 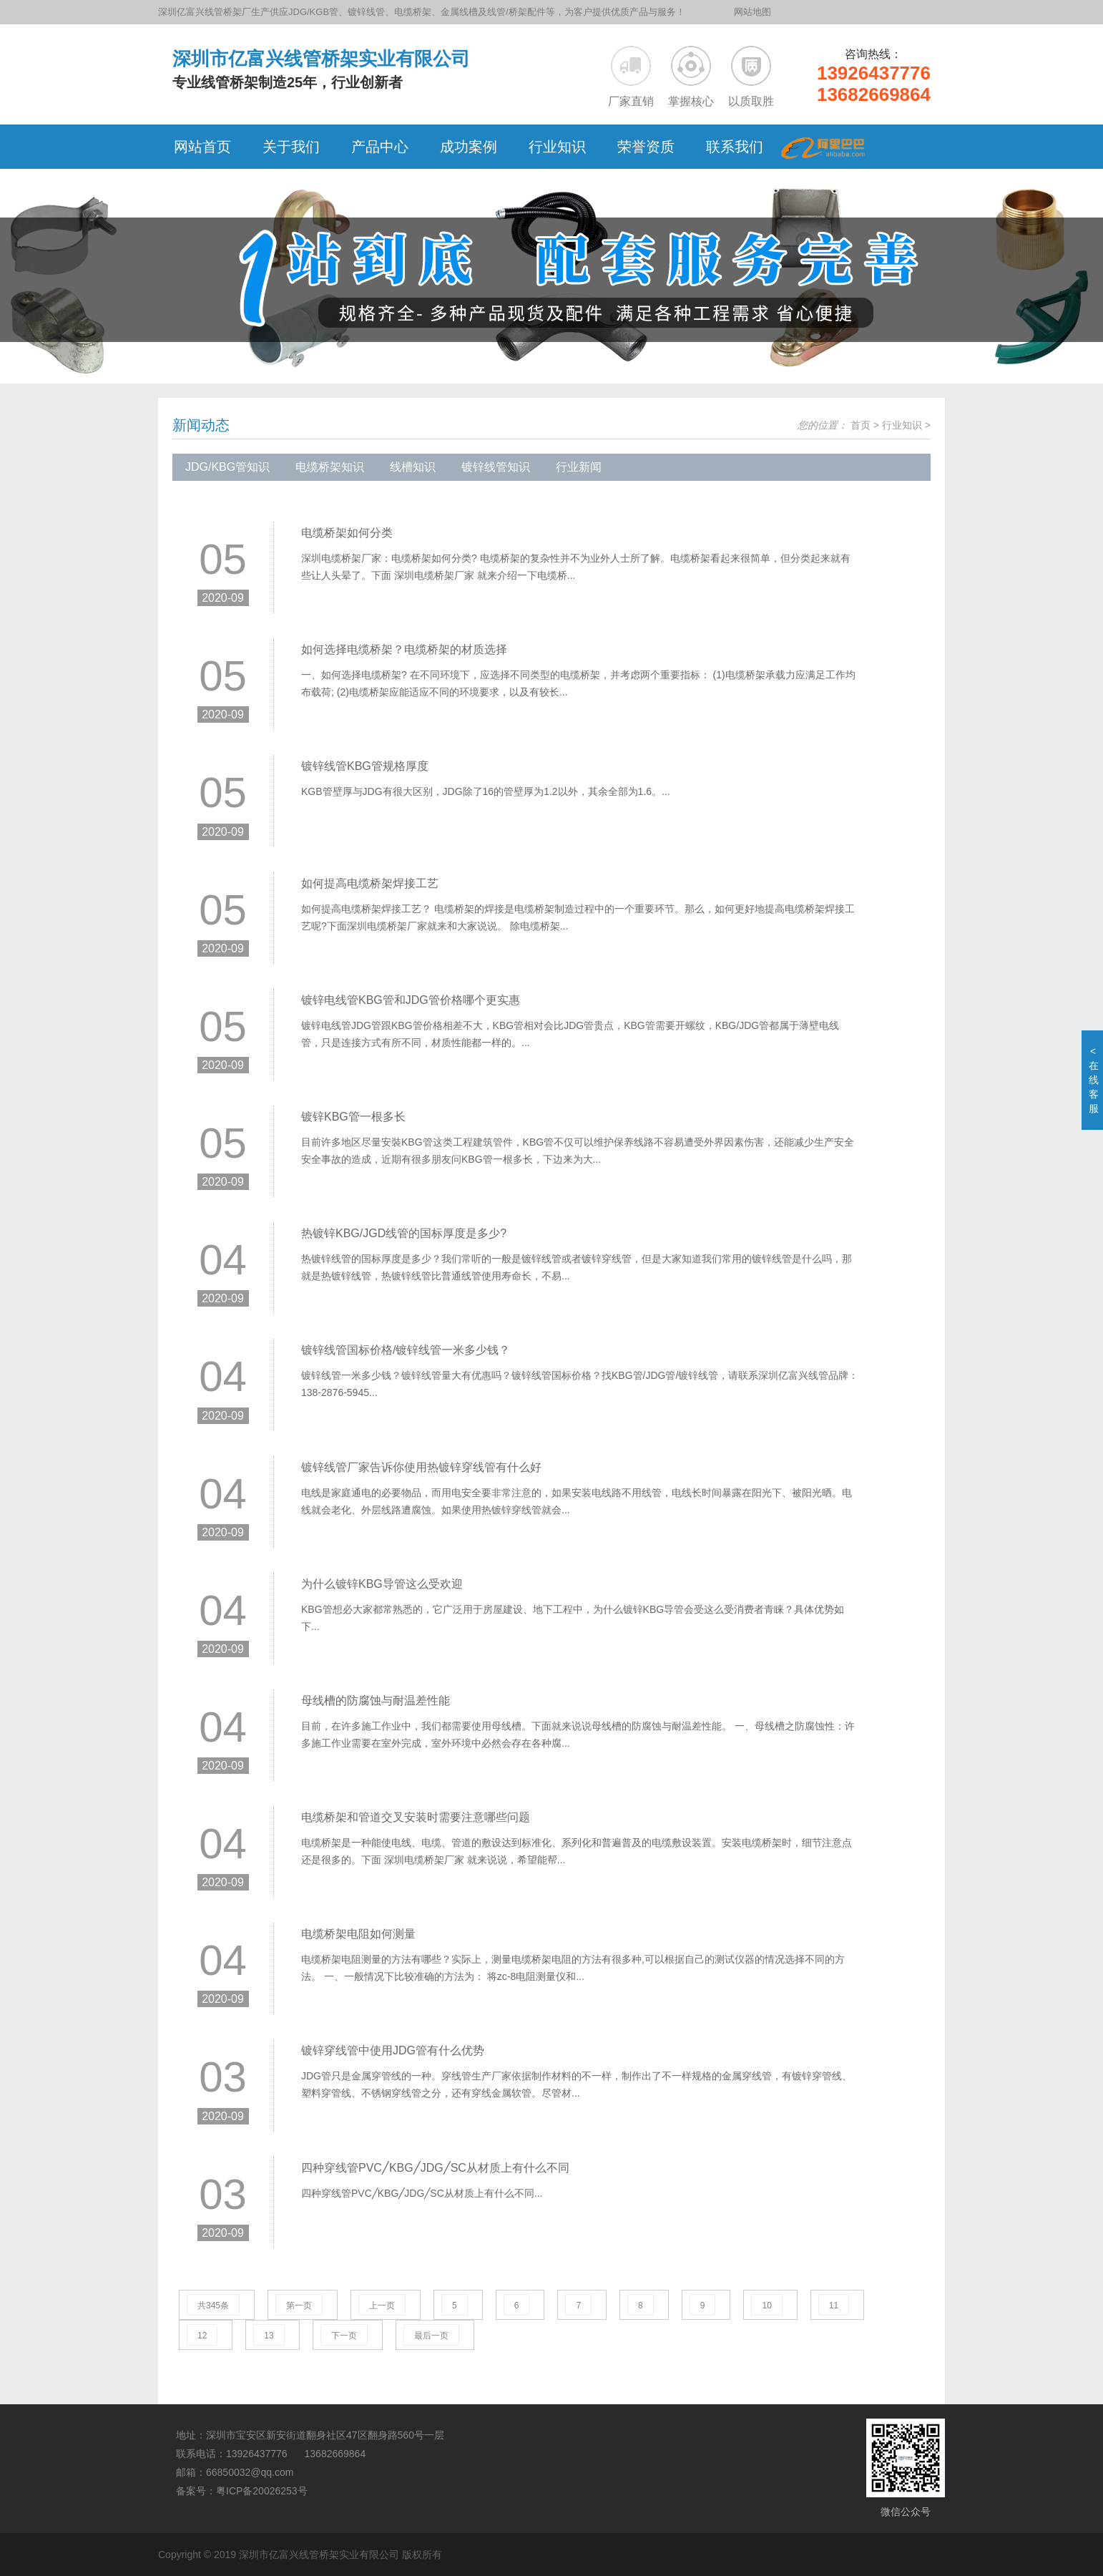 What do you see at coordinates (752, 11) in the screenshot?
I see `网站地图` at bounding box center [752, 11].